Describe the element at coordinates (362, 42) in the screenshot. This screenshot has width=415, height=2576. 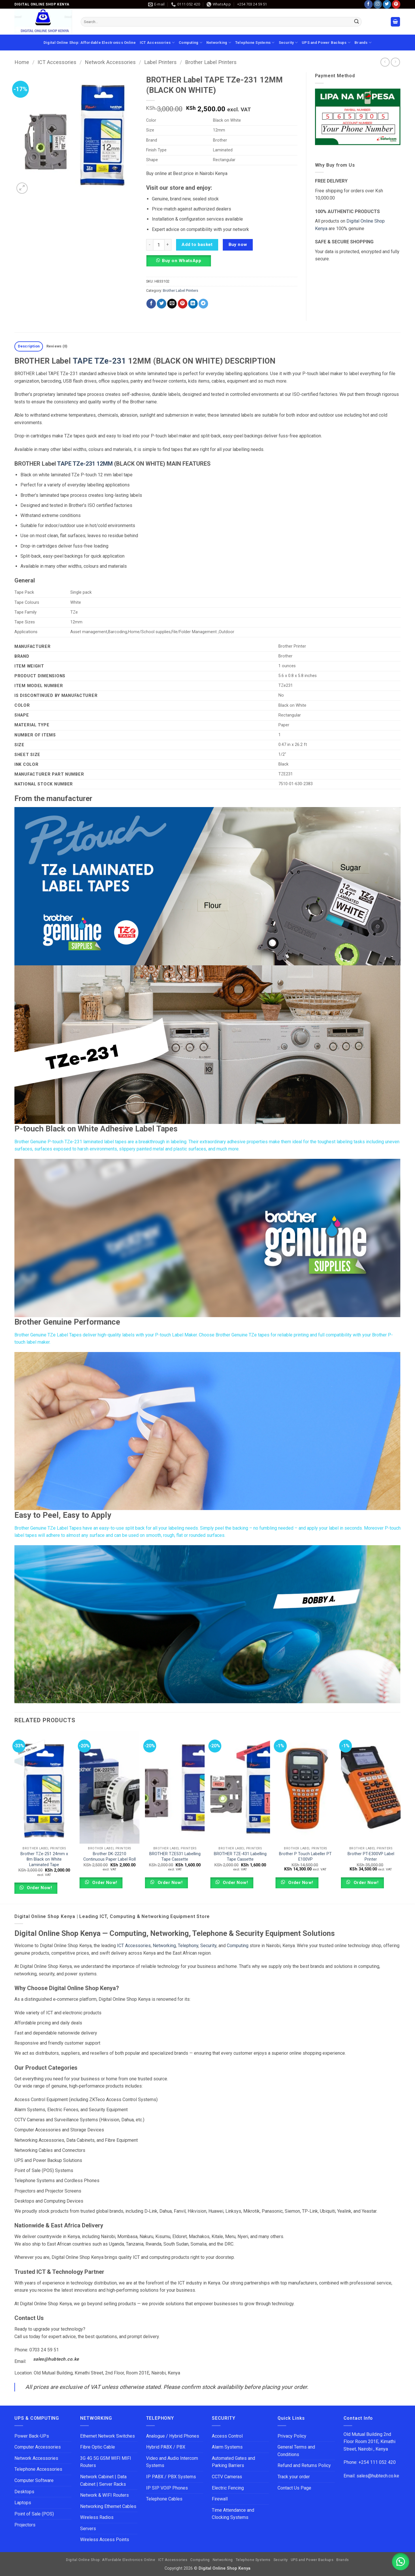
I see `Brands` at that location.